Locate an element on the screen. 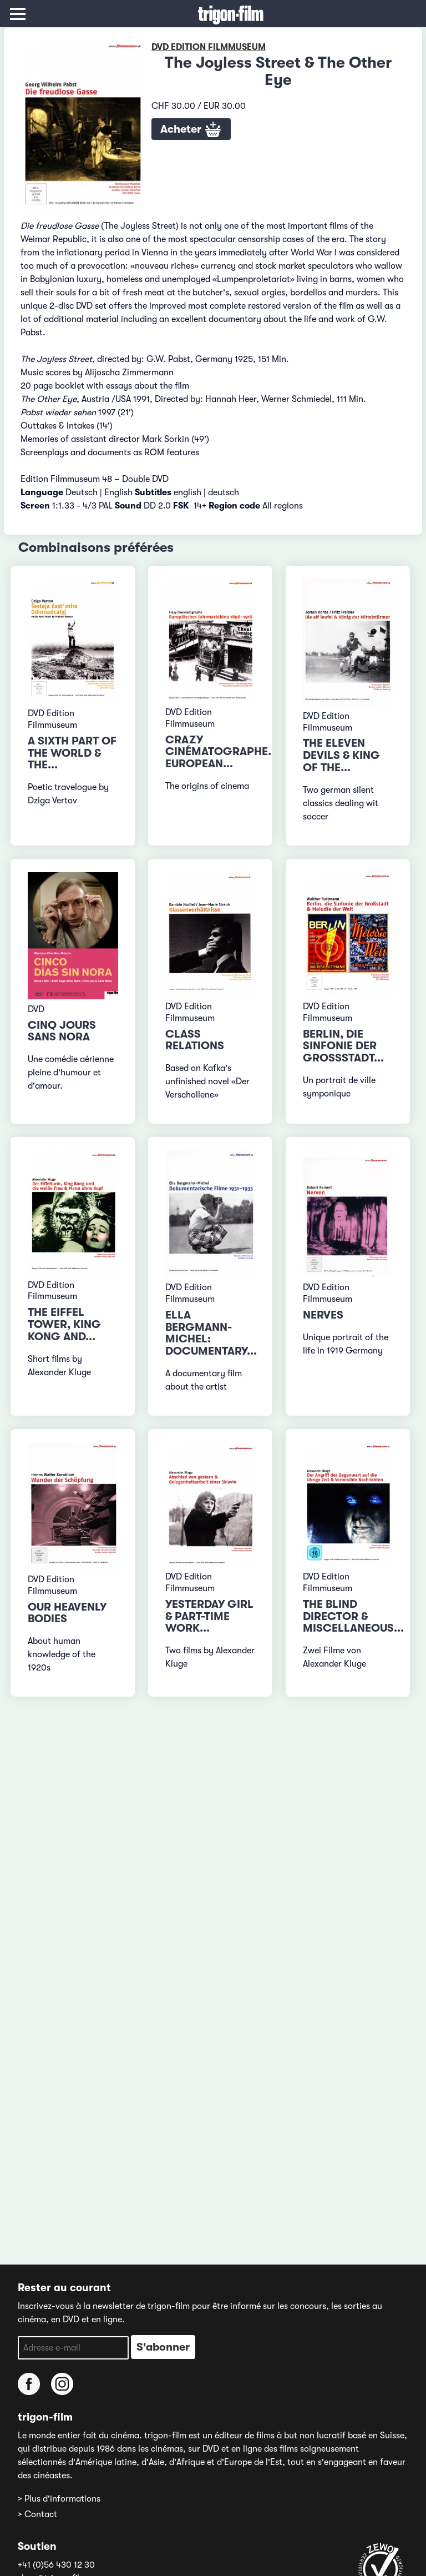  Crazy Cinématographe. European... is located at coordinates (218, 752).